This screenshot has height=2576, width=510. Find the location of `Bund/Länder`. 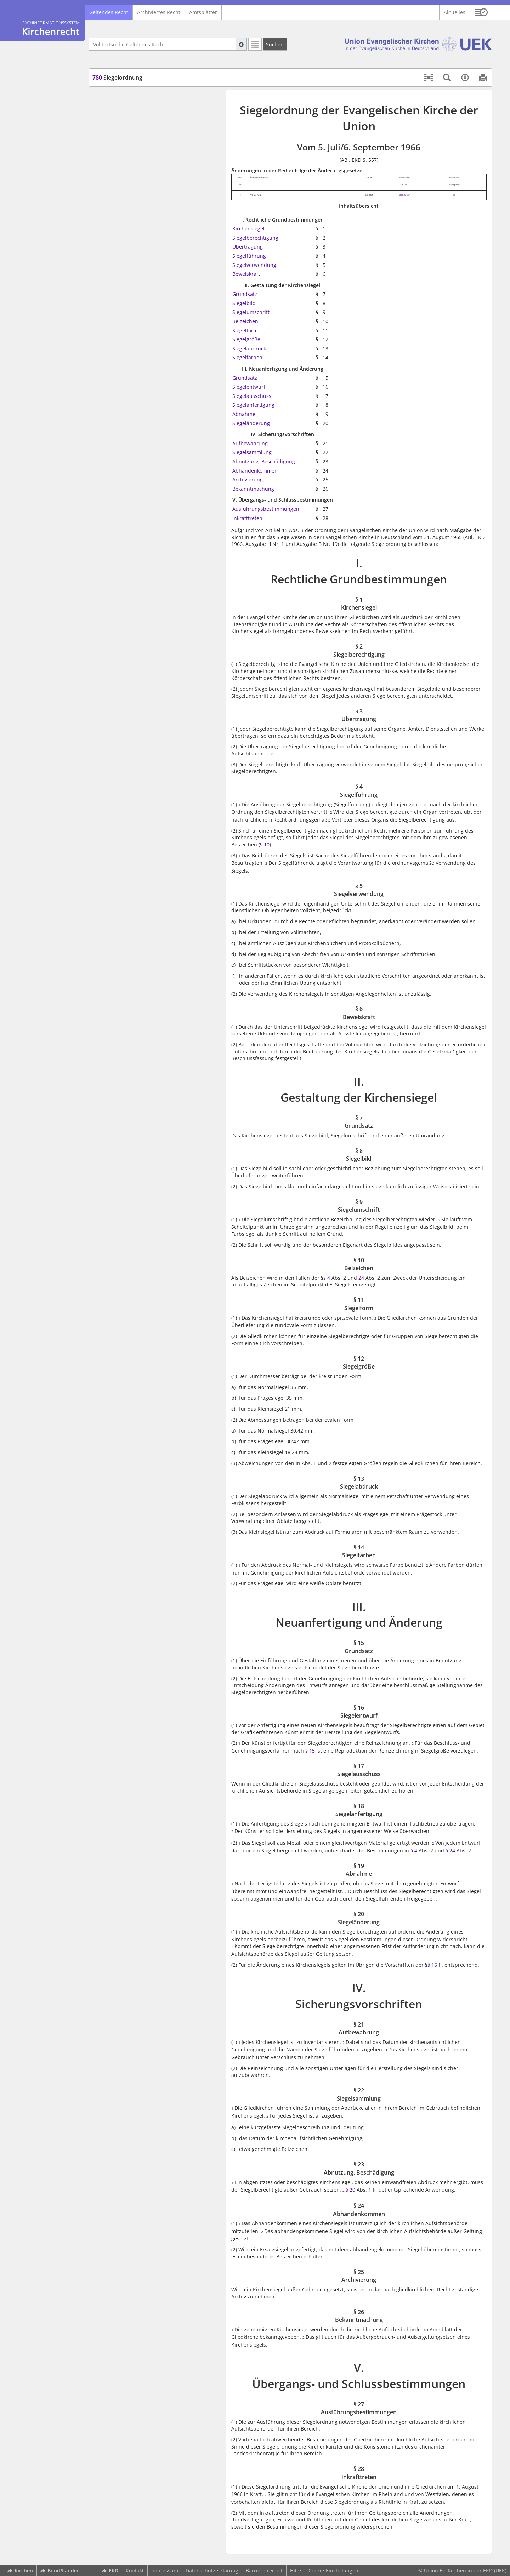

Bund/Länder is located at coordinates (59, 2570).